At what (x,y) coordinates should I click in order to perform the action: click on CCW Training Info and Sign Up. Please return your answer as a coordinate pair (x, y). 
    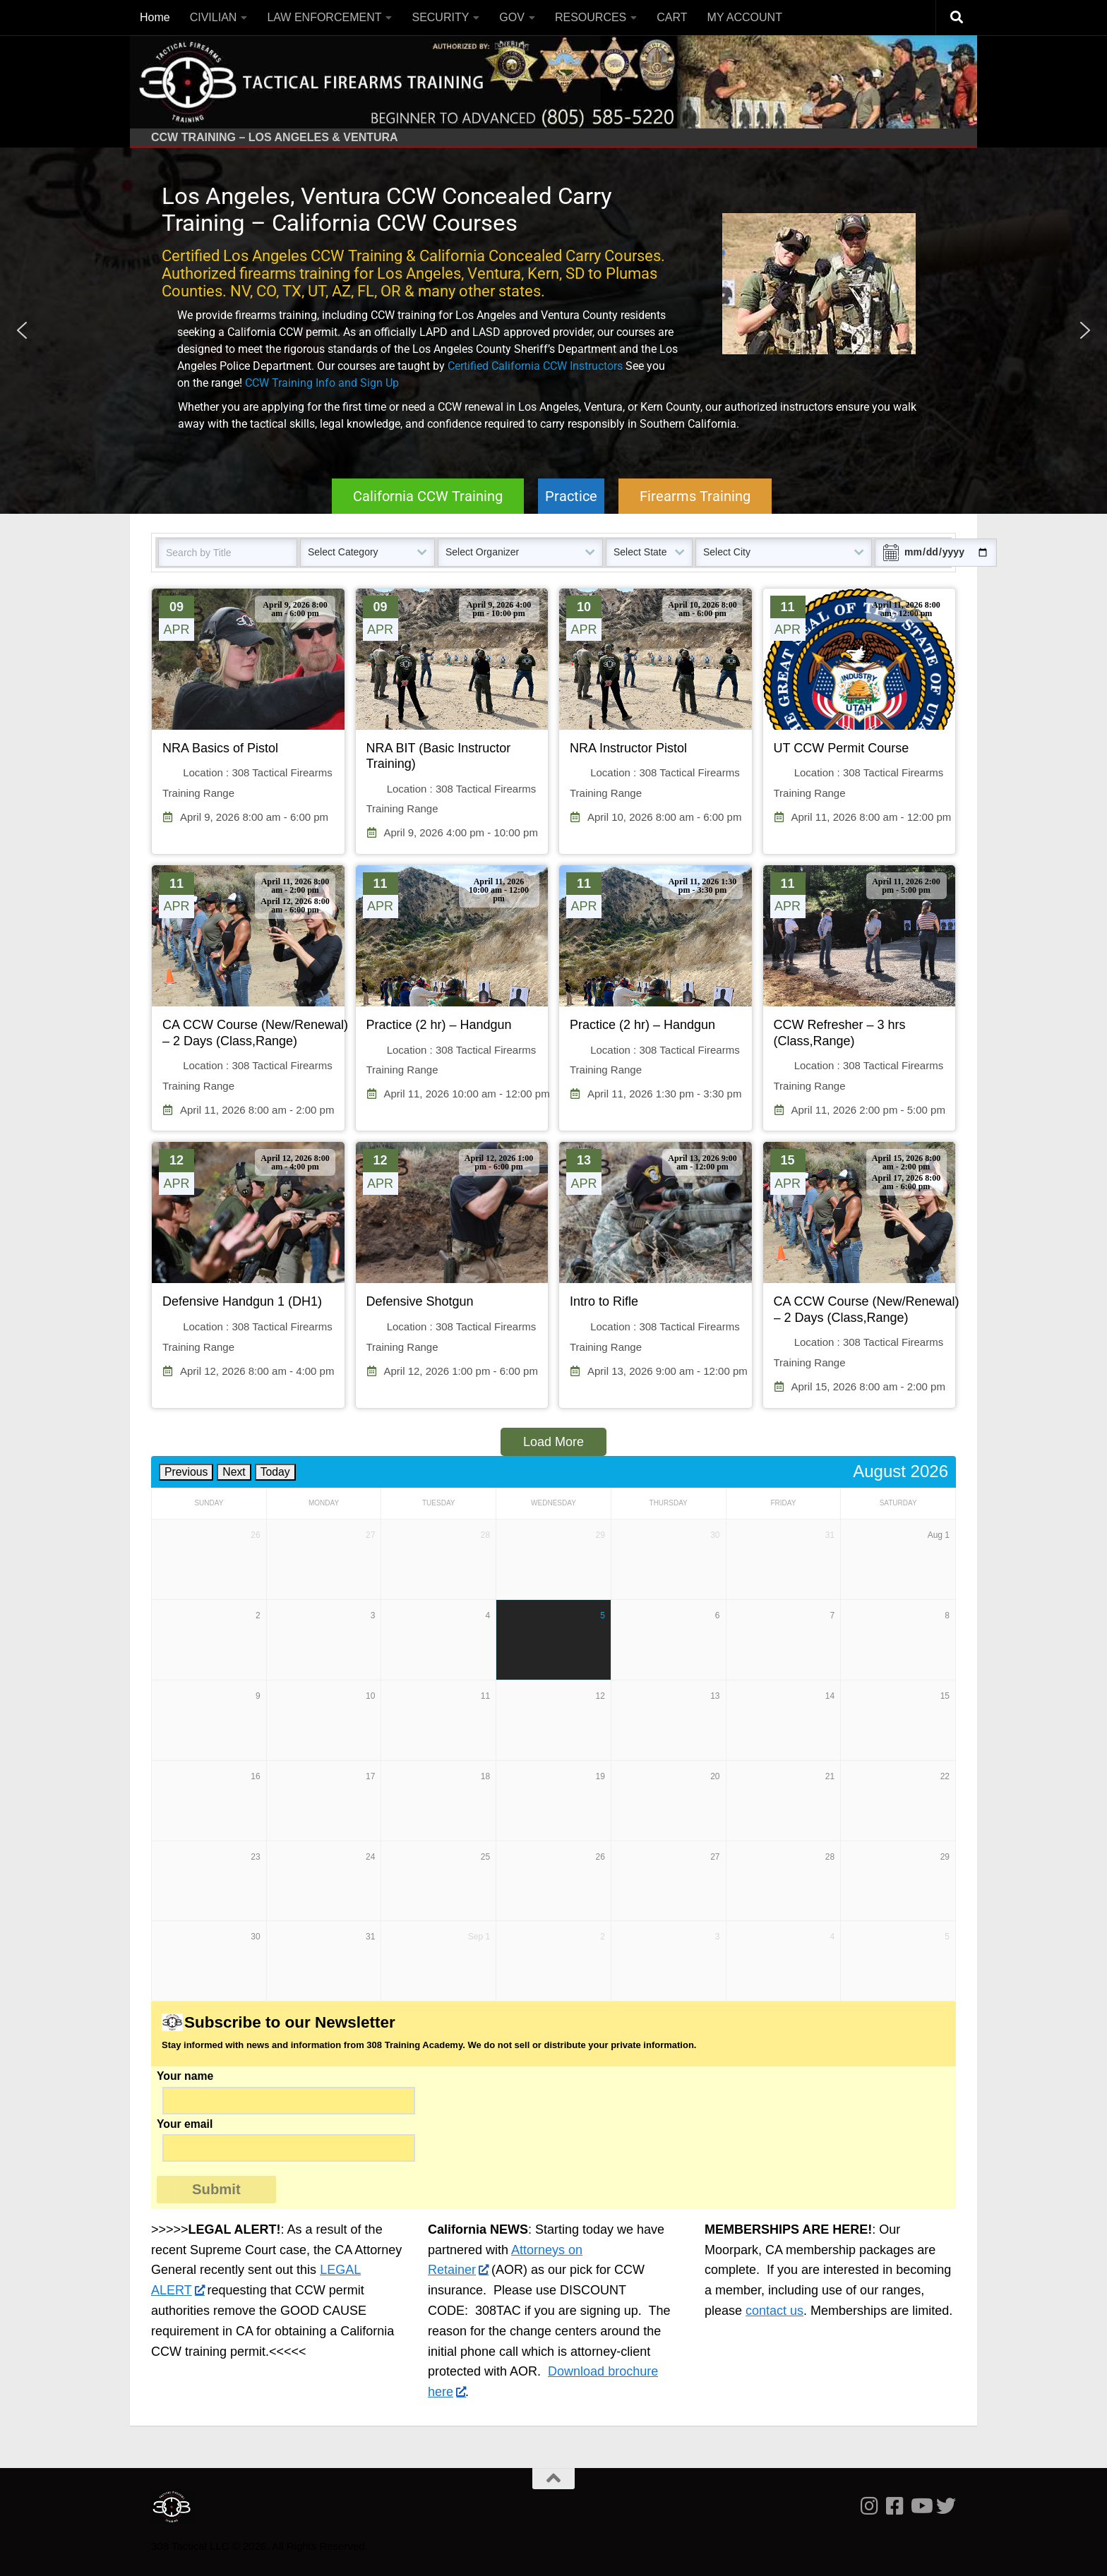
    Looking at the image, I should click on (322, 383).